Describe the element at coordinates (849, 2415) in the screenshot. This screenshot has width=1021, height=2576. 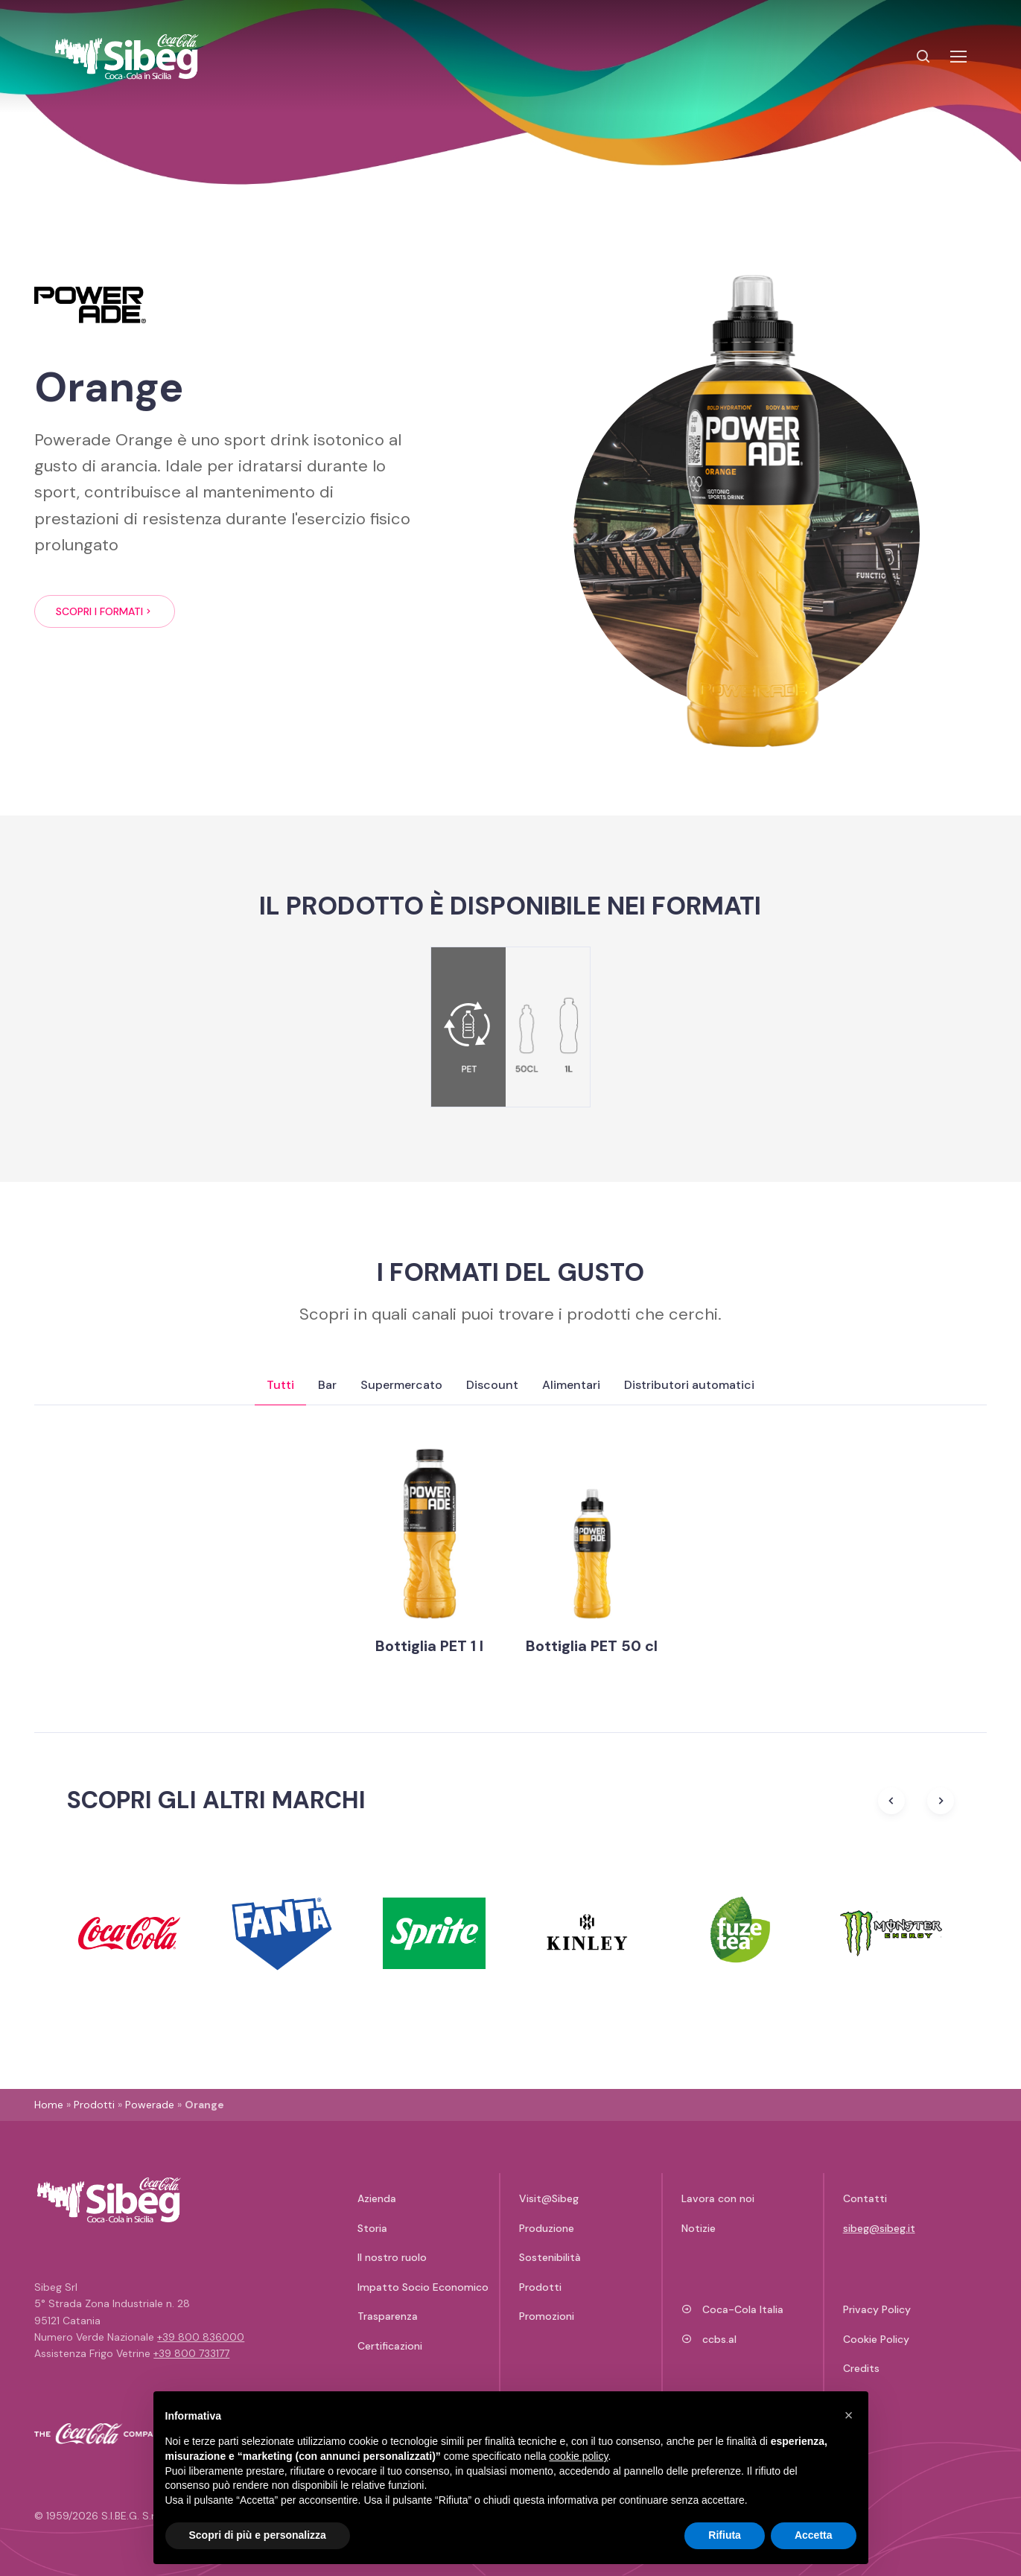
I see `[button]` at that location.